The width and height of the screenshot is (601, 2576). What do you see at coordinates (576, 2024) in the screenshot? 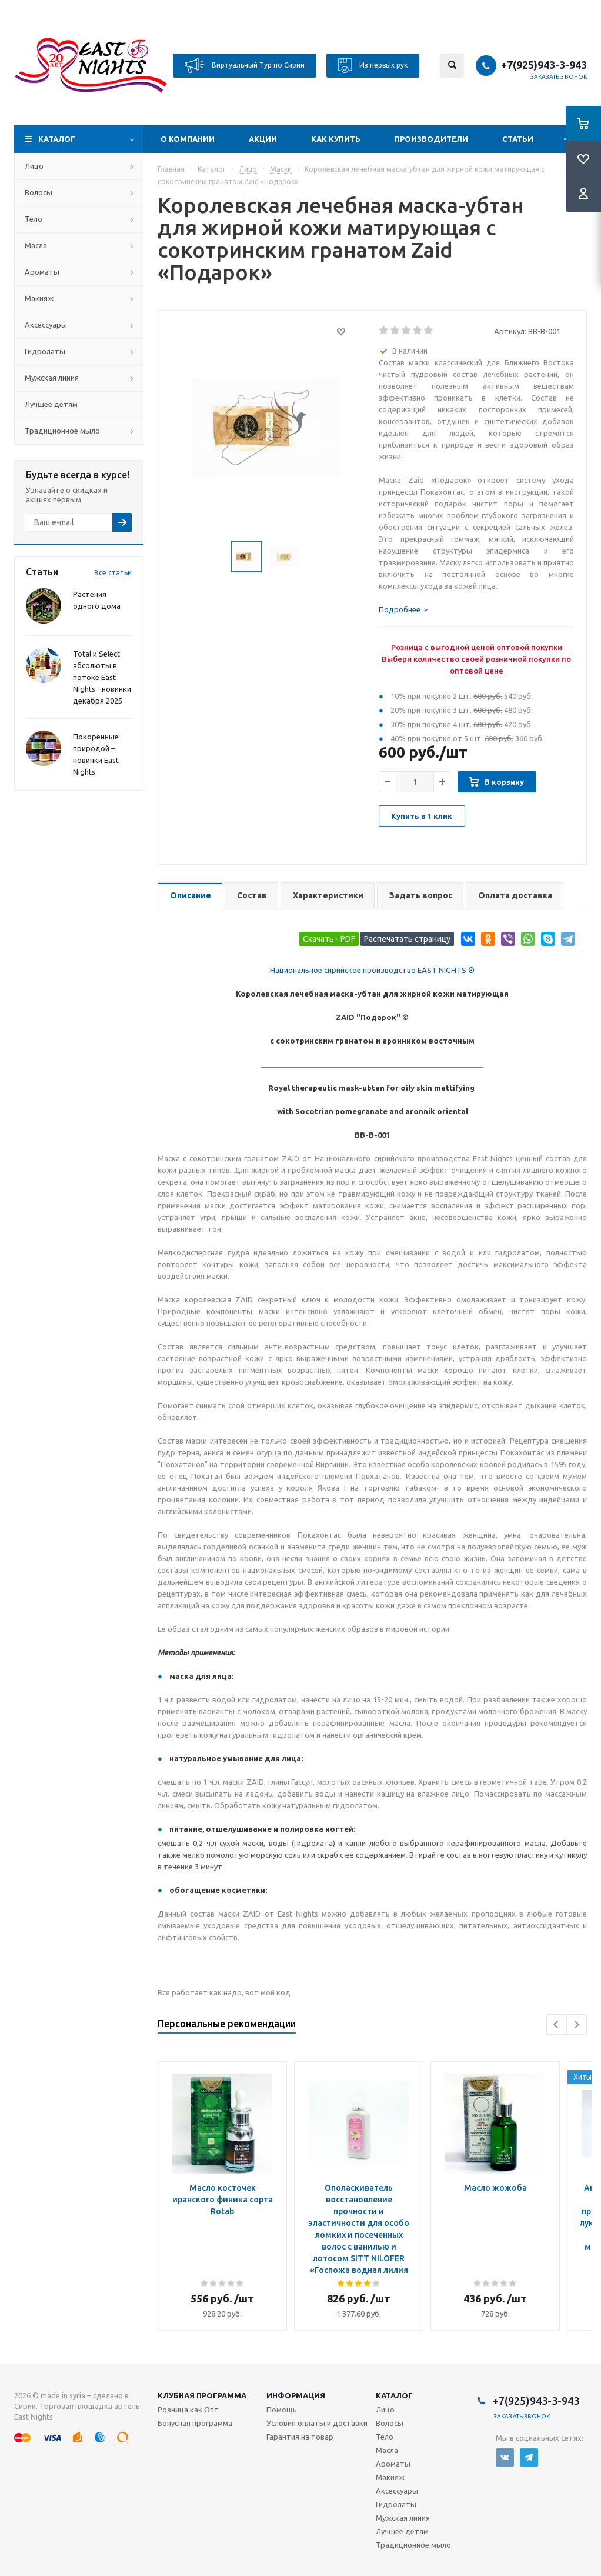
I see `Next` at bounding box center [576, 2024].